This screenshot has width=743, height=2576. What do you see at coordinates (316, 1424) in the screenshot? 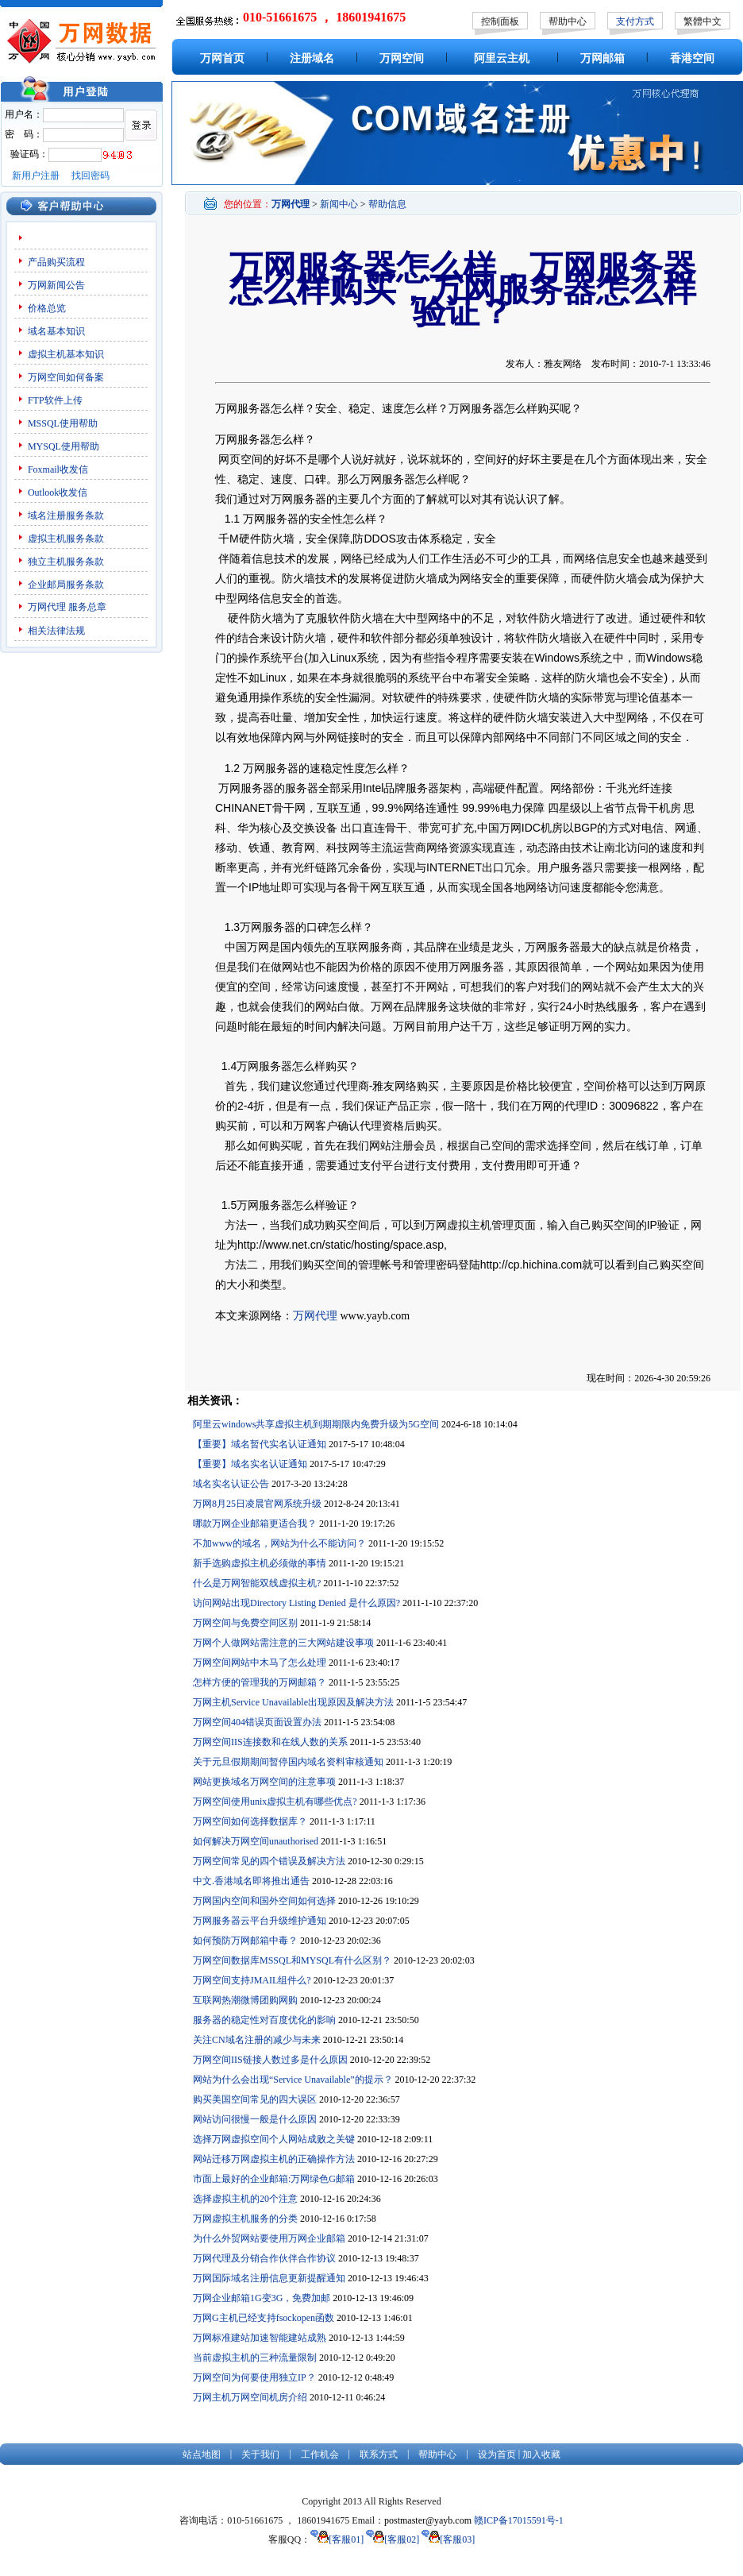
I see `阿里云windows共享虚拟主机到期期限内免费升级为5G空间` at bounding box center [316, 1424].